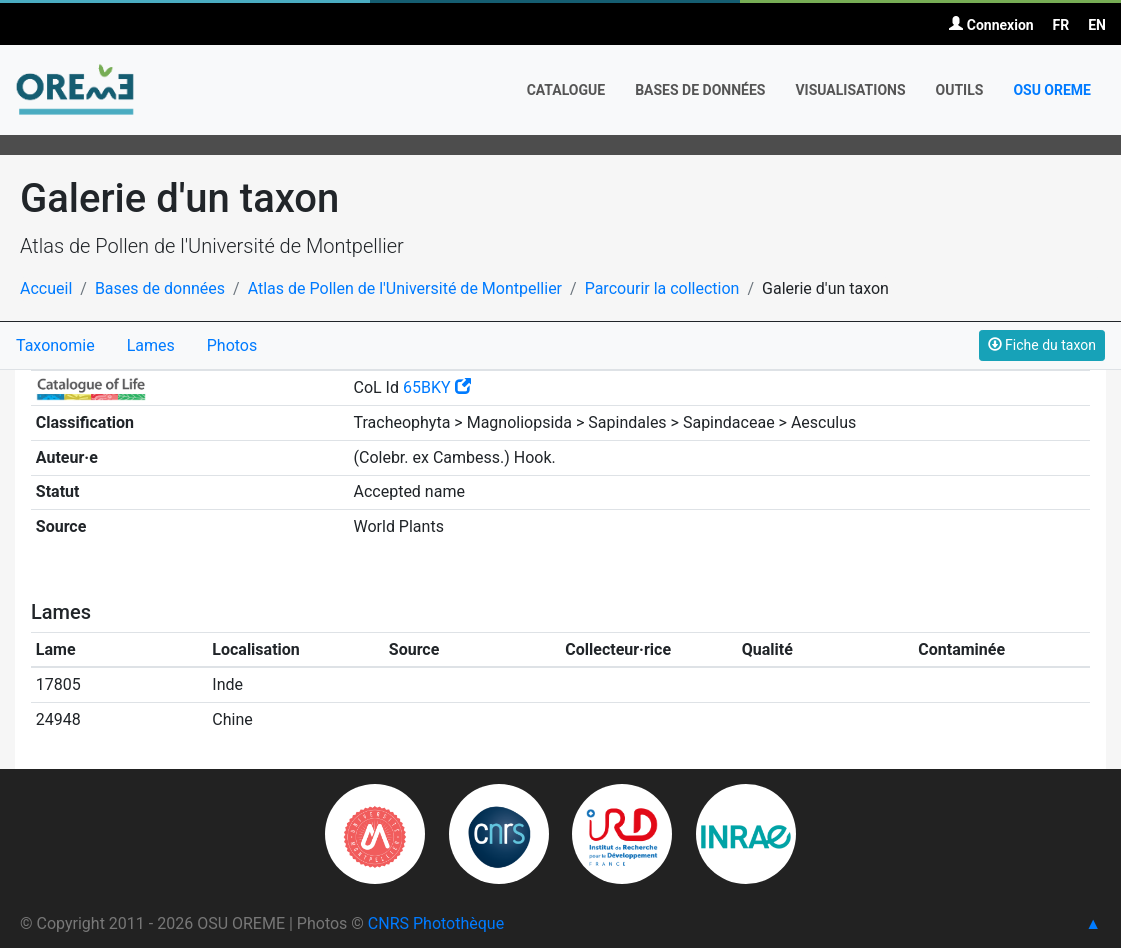 The width and height of the screenshot is (1121, 948). What do you see at coordinates (1061, 25) in the screenshot?
I see `FR` at bounding box center [1061, 25].